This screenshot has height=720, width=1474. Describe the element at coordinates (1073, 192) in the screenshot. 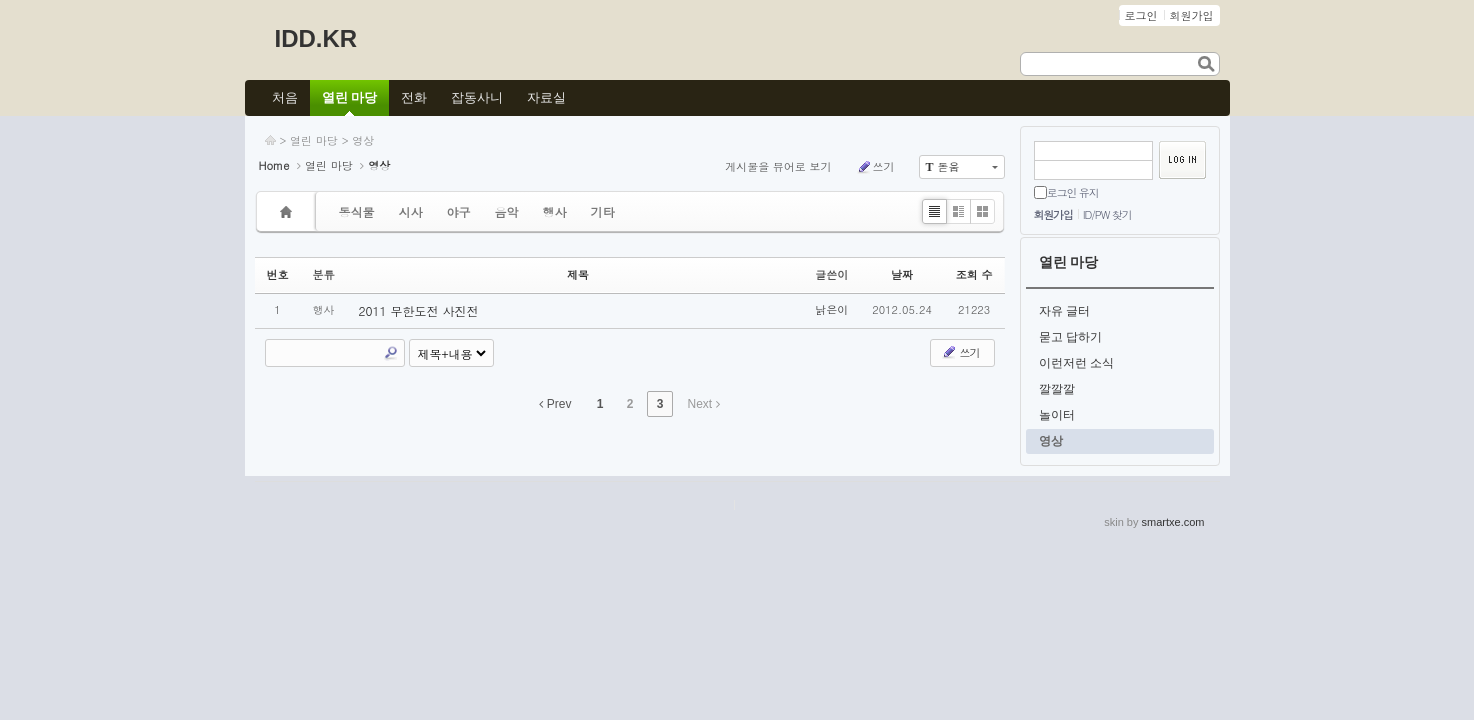

I see `로그인 유지` at that location.